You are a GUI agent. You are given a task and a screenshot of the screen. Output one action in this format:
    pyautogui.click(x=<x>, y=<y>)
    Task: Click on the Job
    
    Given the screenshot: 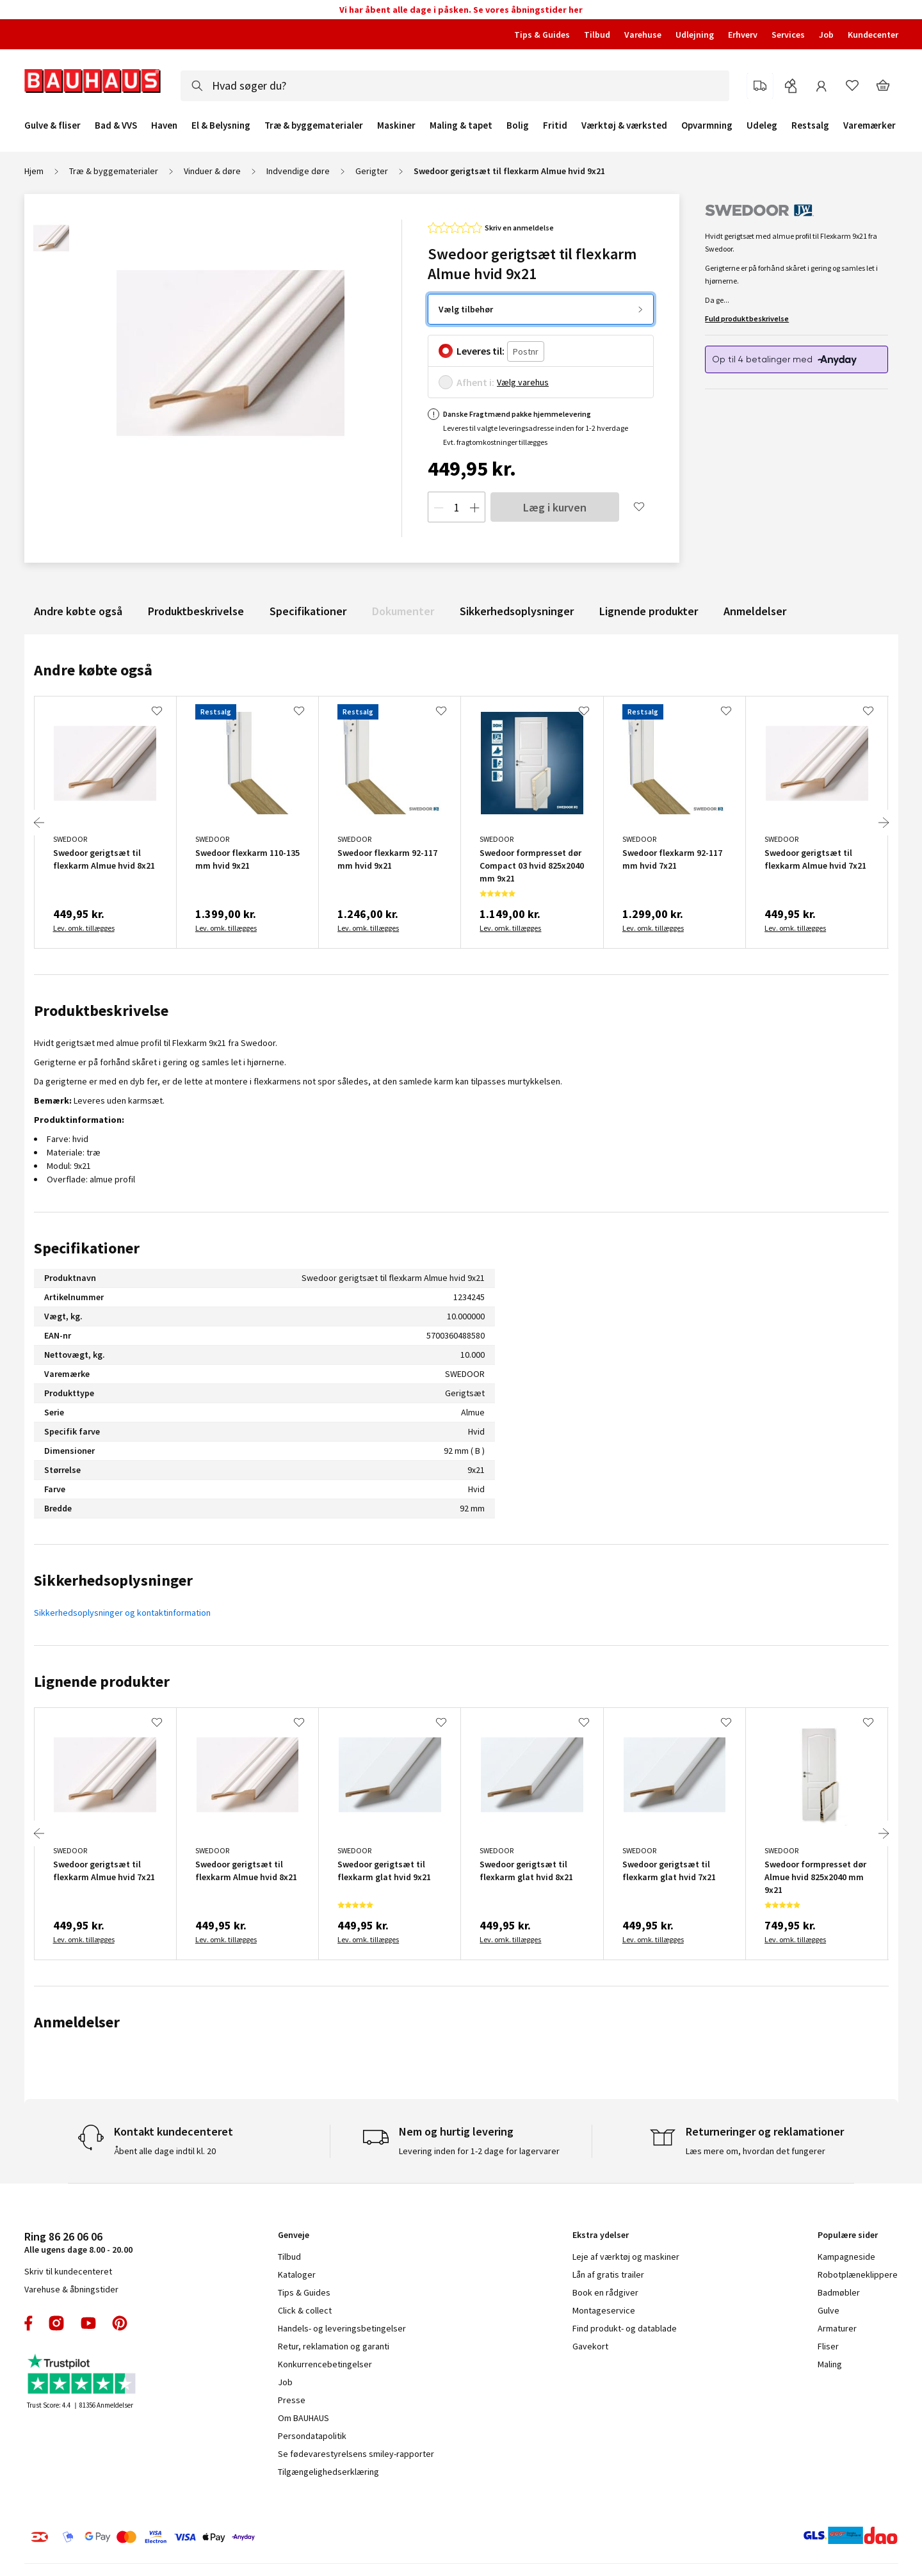 What is the action you would take?
    pyautogui.click(x=826, y=34)
    